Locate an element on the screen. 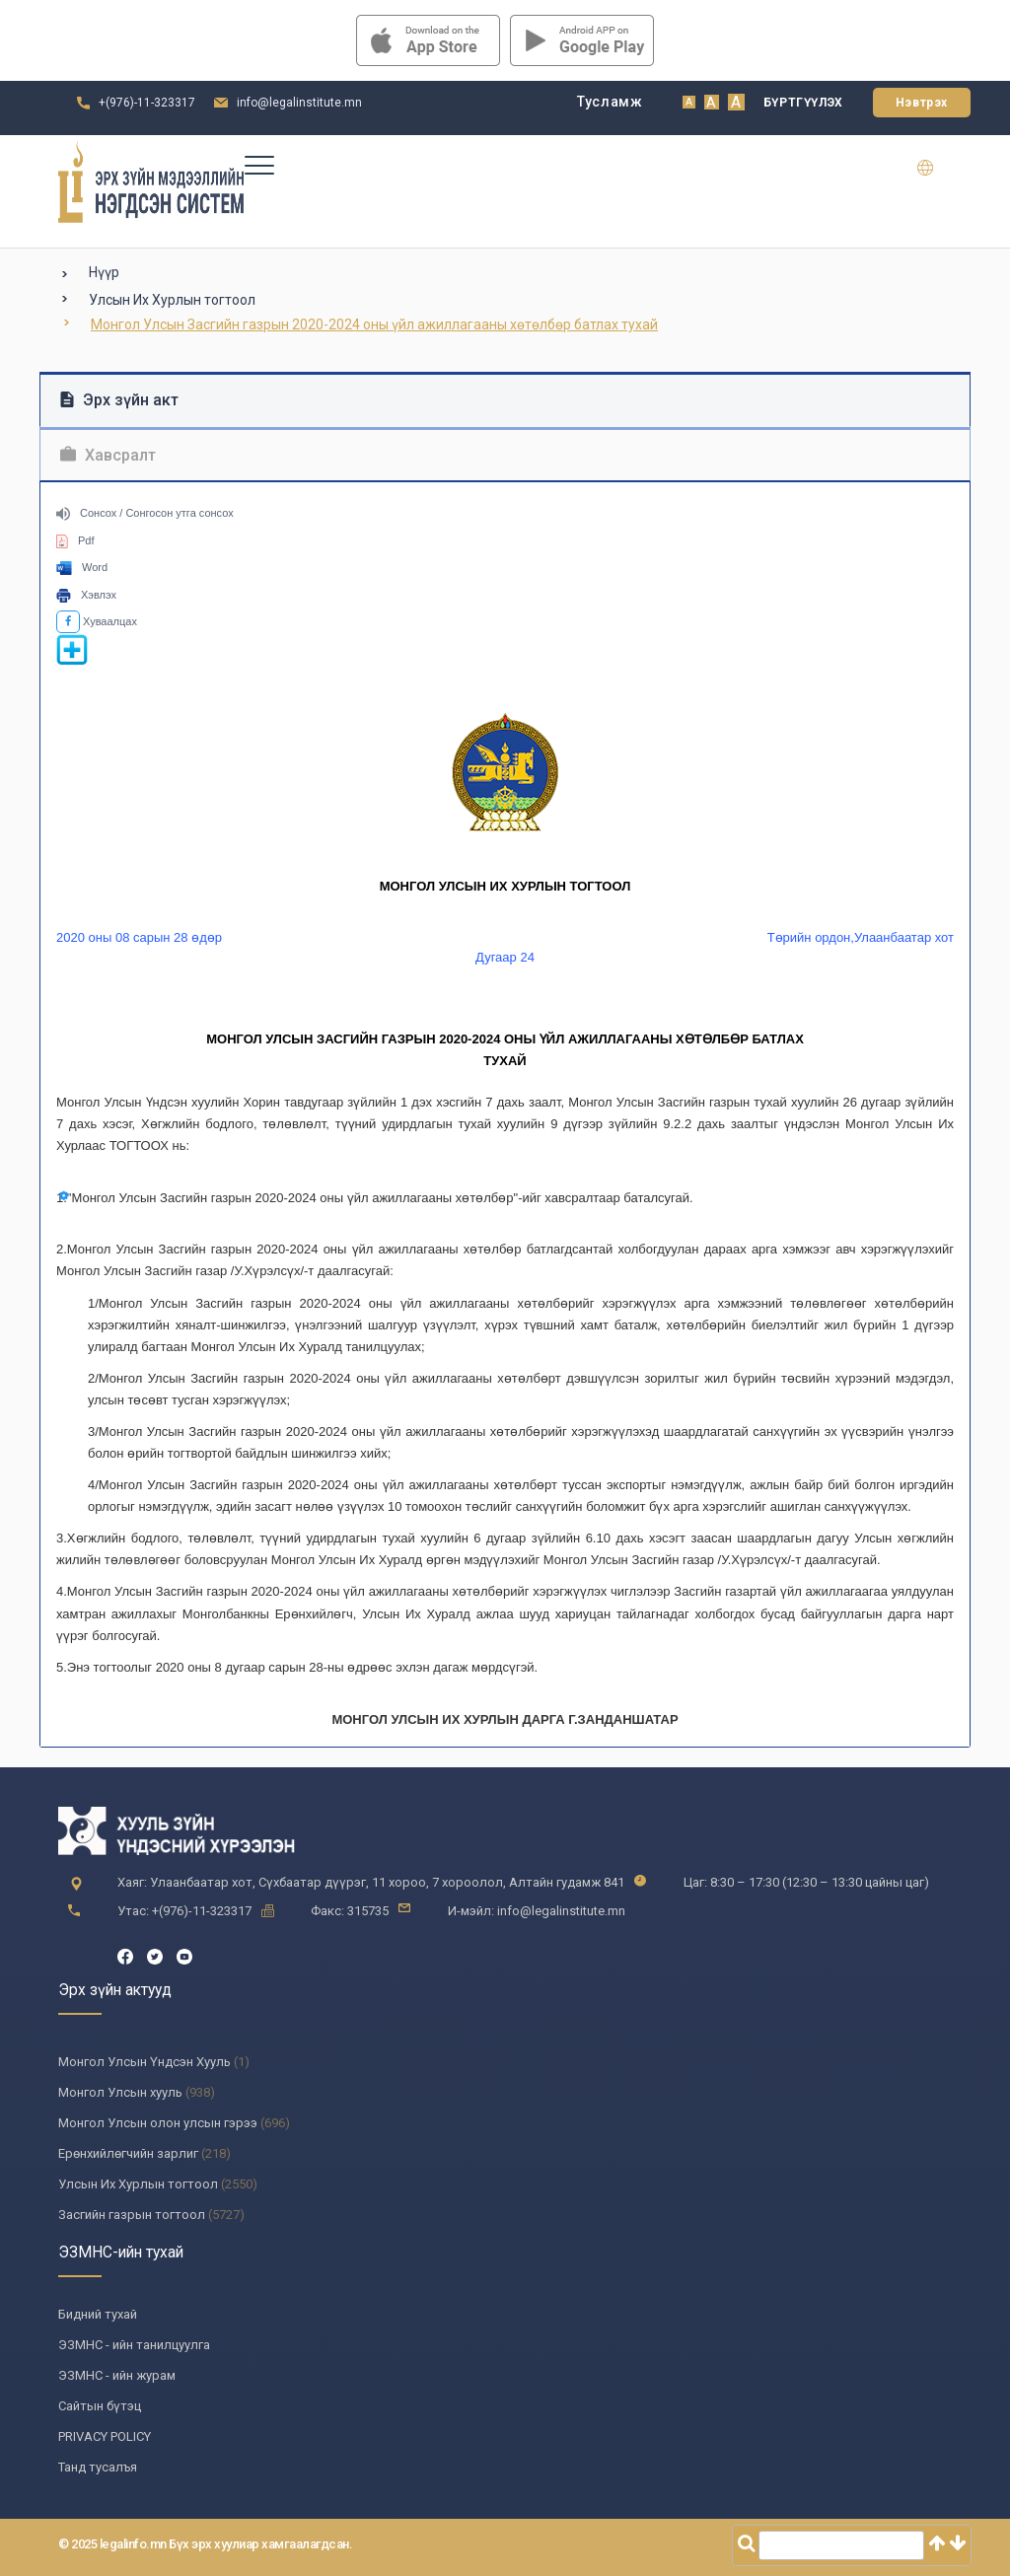  Нэвтрэх is located at coordinates (922, 102).